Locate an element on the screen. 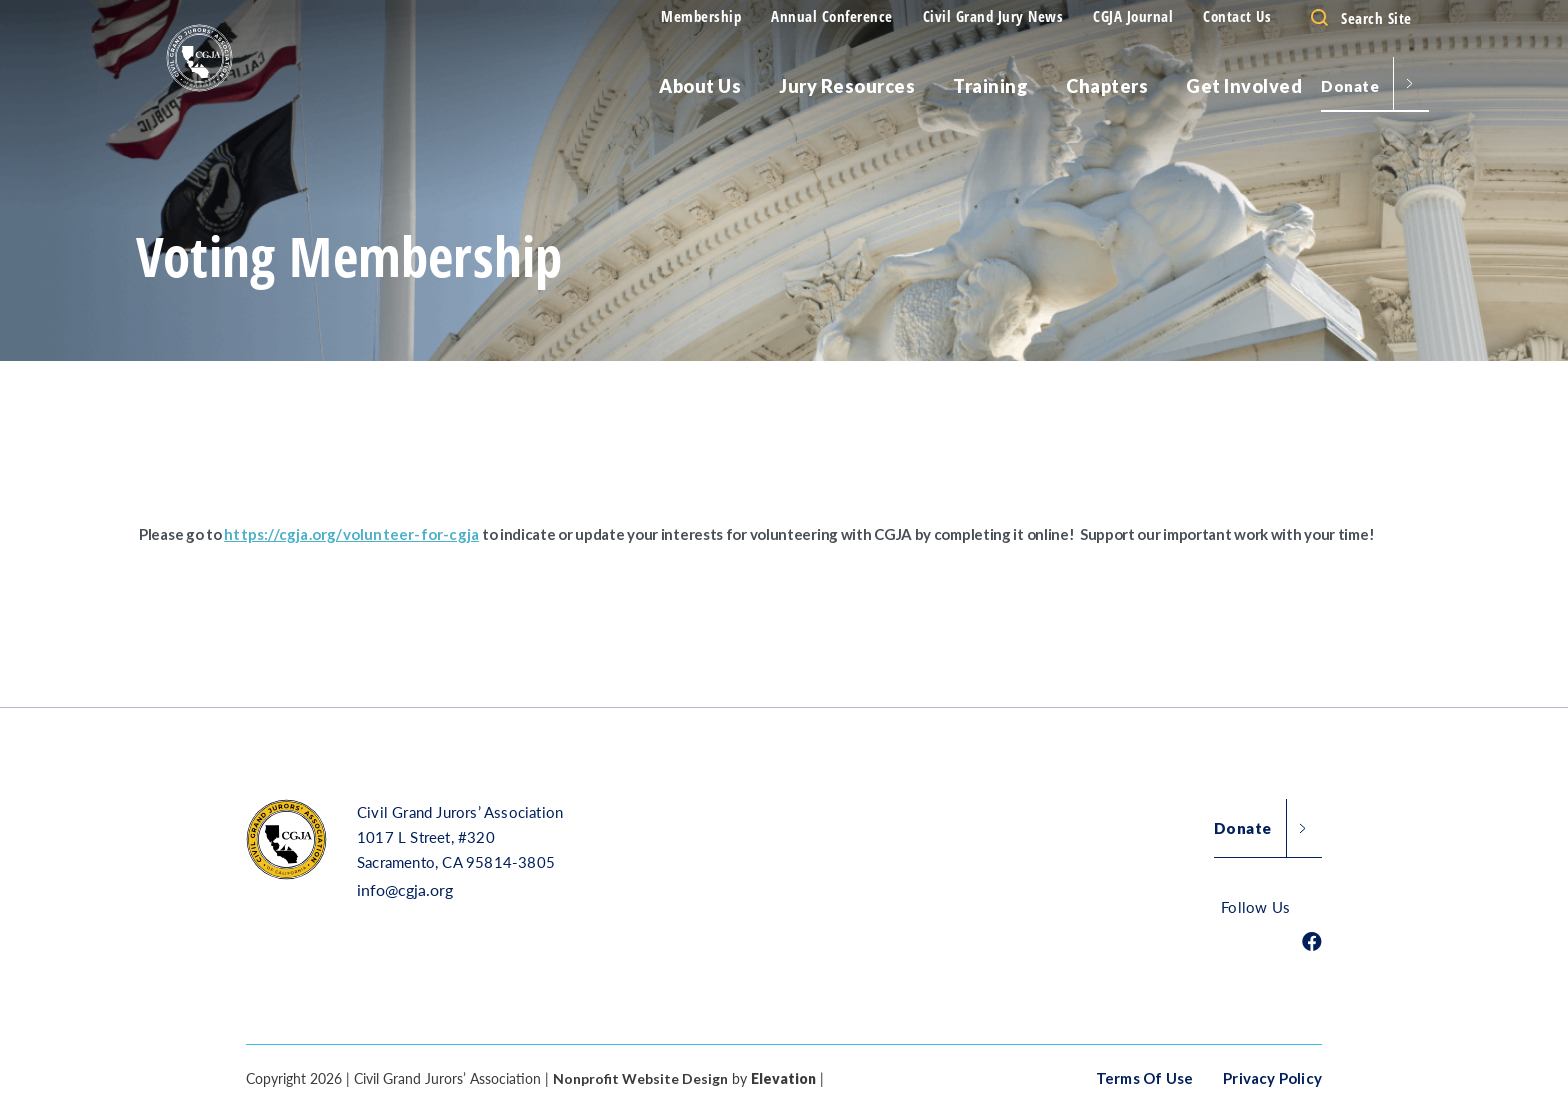 The image size is (1568, 1110). Donate [menu] is located at coordinates (1350, 115).